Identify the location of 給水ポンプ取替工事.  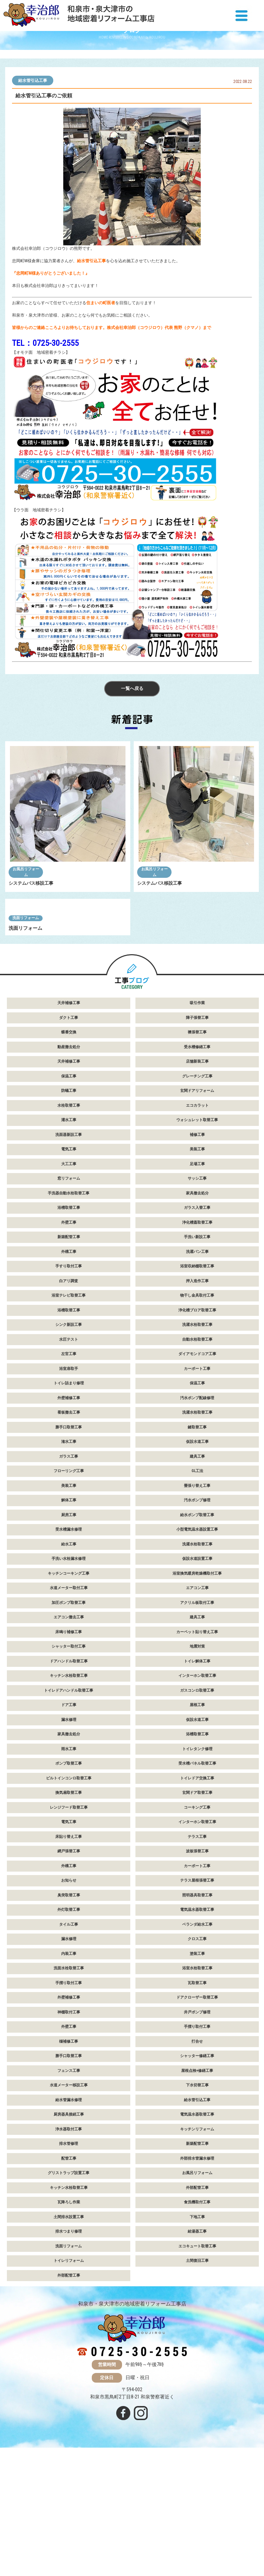
(197, 1626).